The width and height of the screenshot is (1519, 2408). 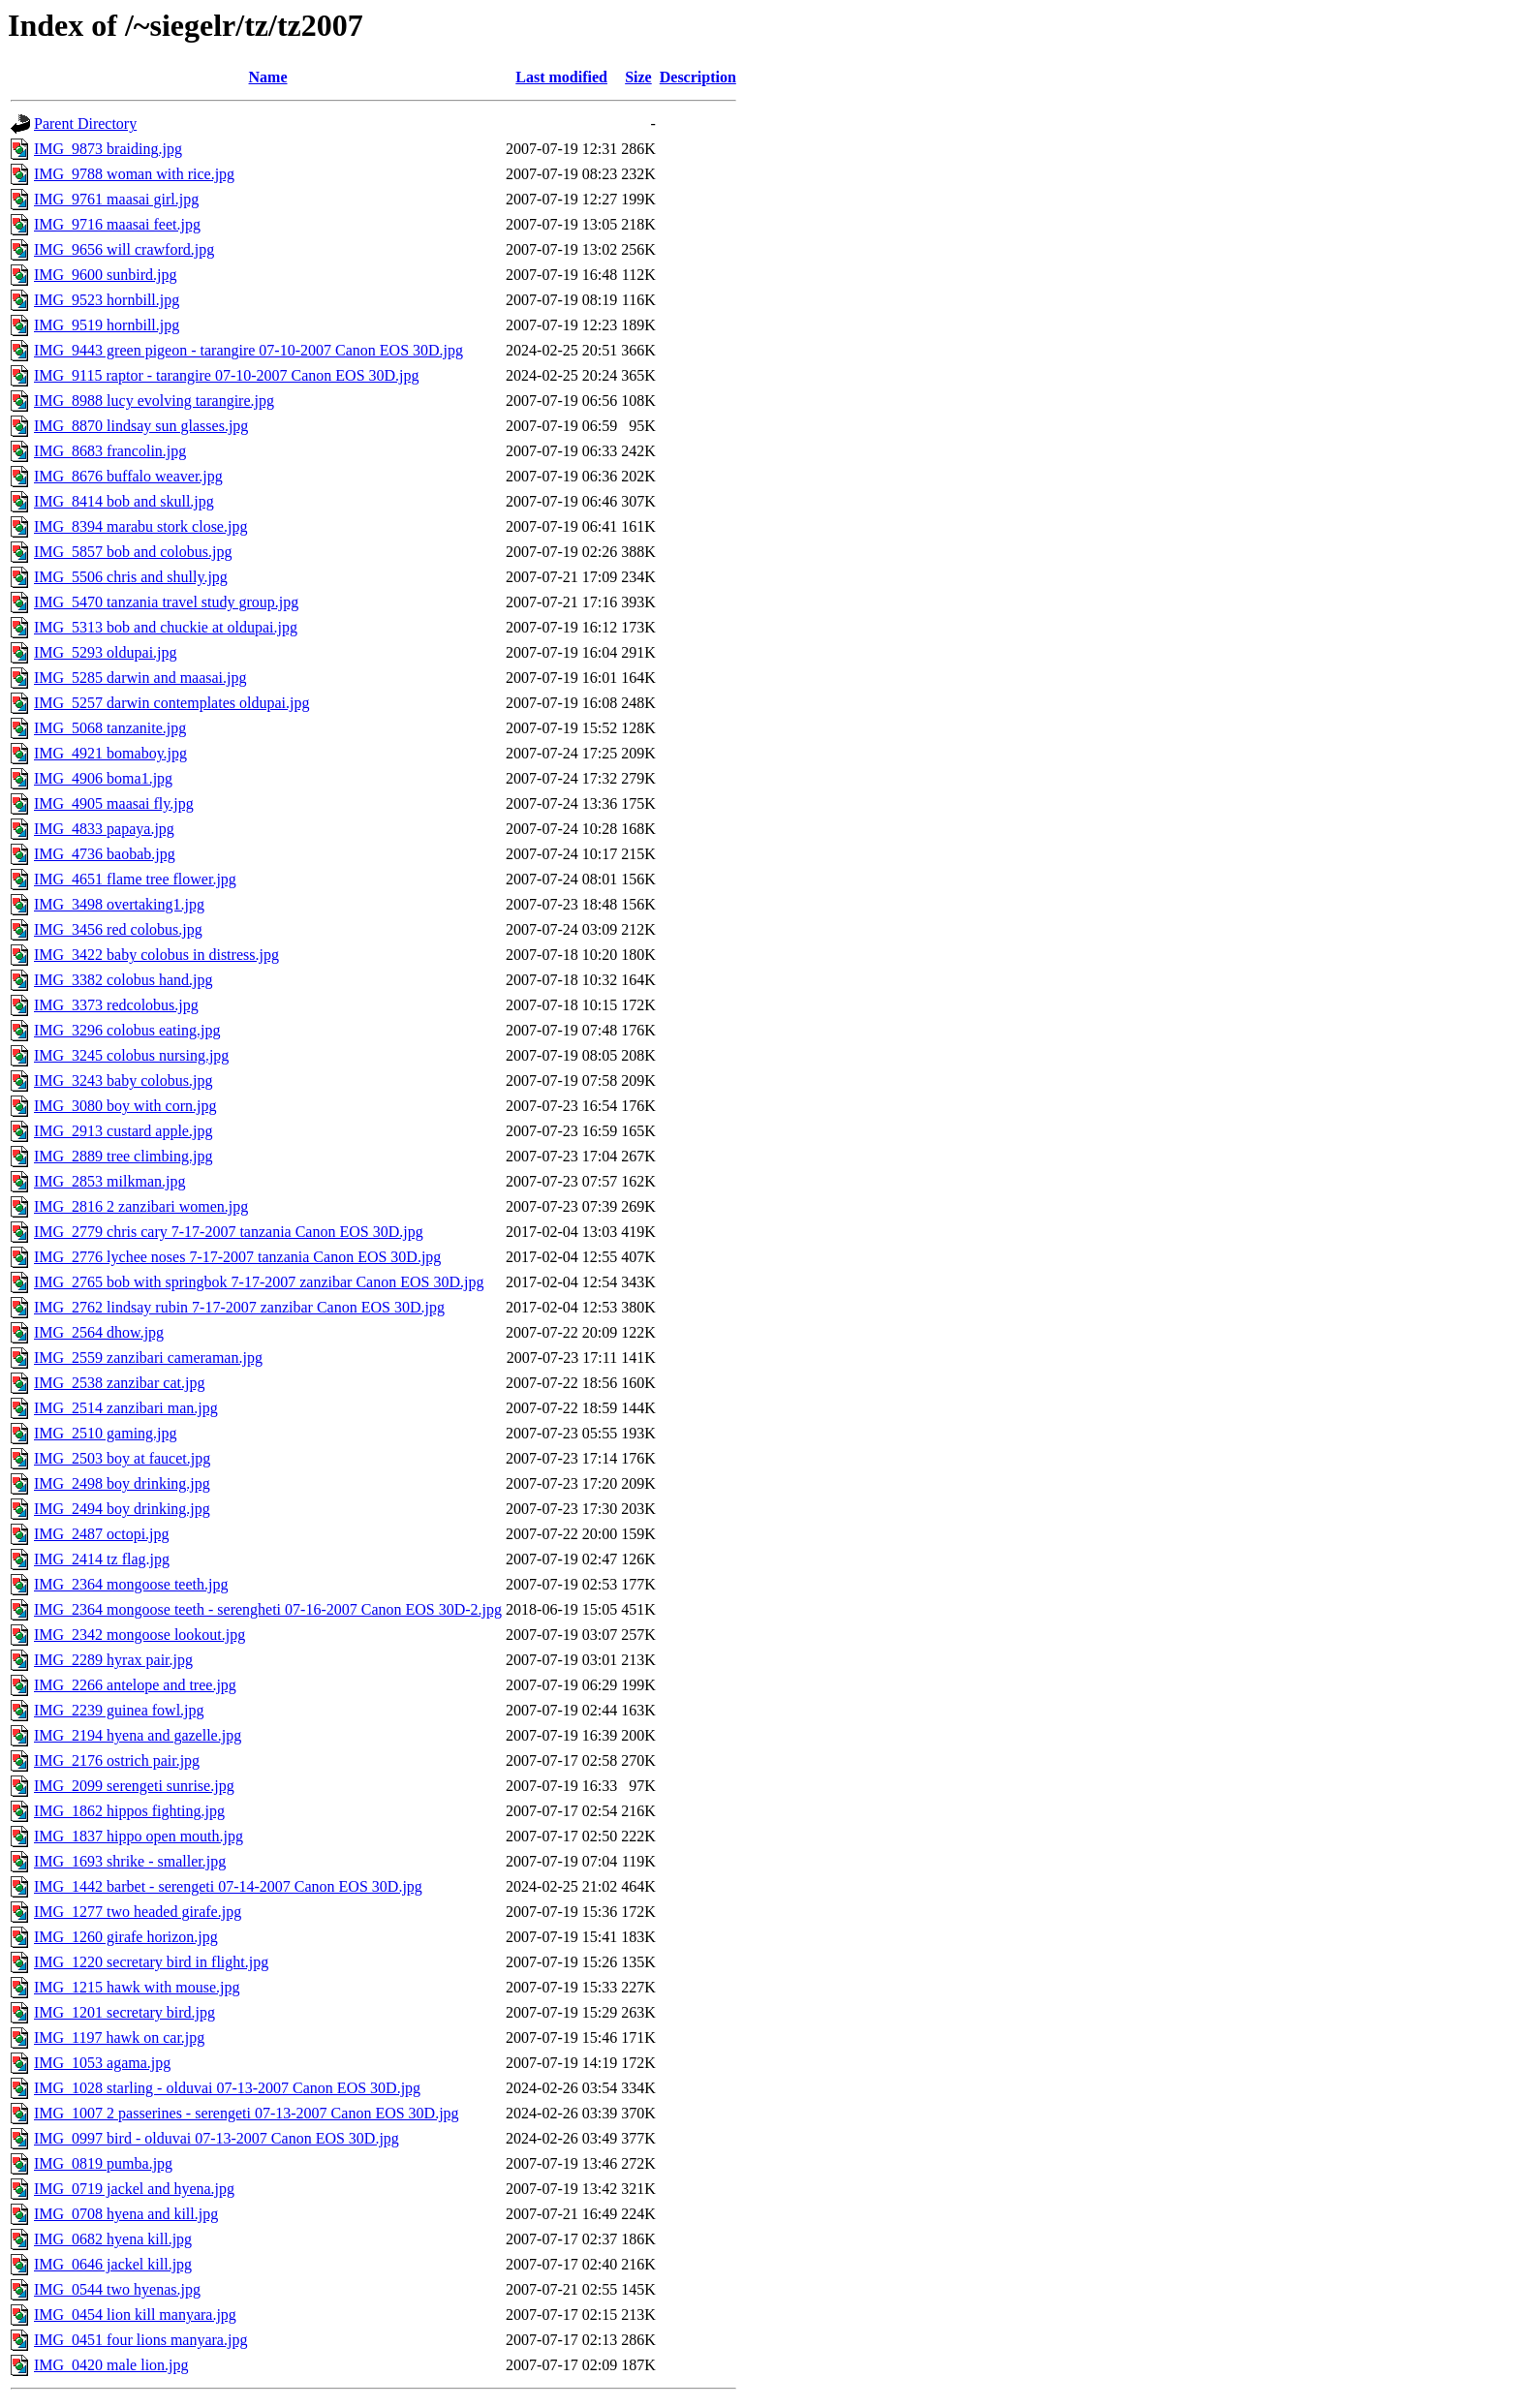 What do you see at coordinates (103, 778) in the screenshot?
I see `IMG_4906 boma1.jpg` at bounding box center [103, 778].